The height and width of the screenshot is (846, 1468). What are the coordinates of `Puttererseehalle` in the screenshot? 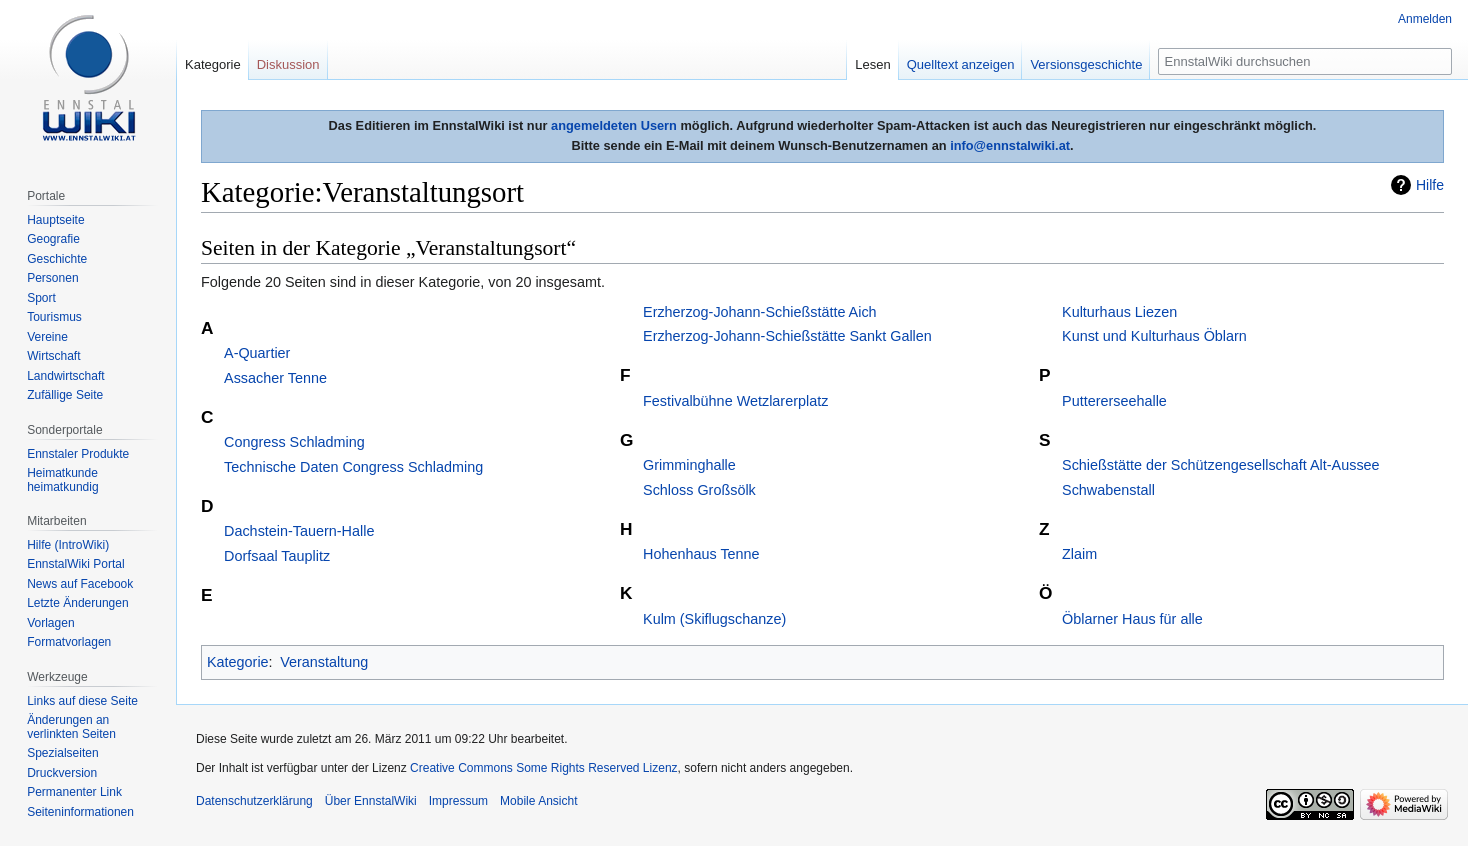 It's located at (1114, 401).